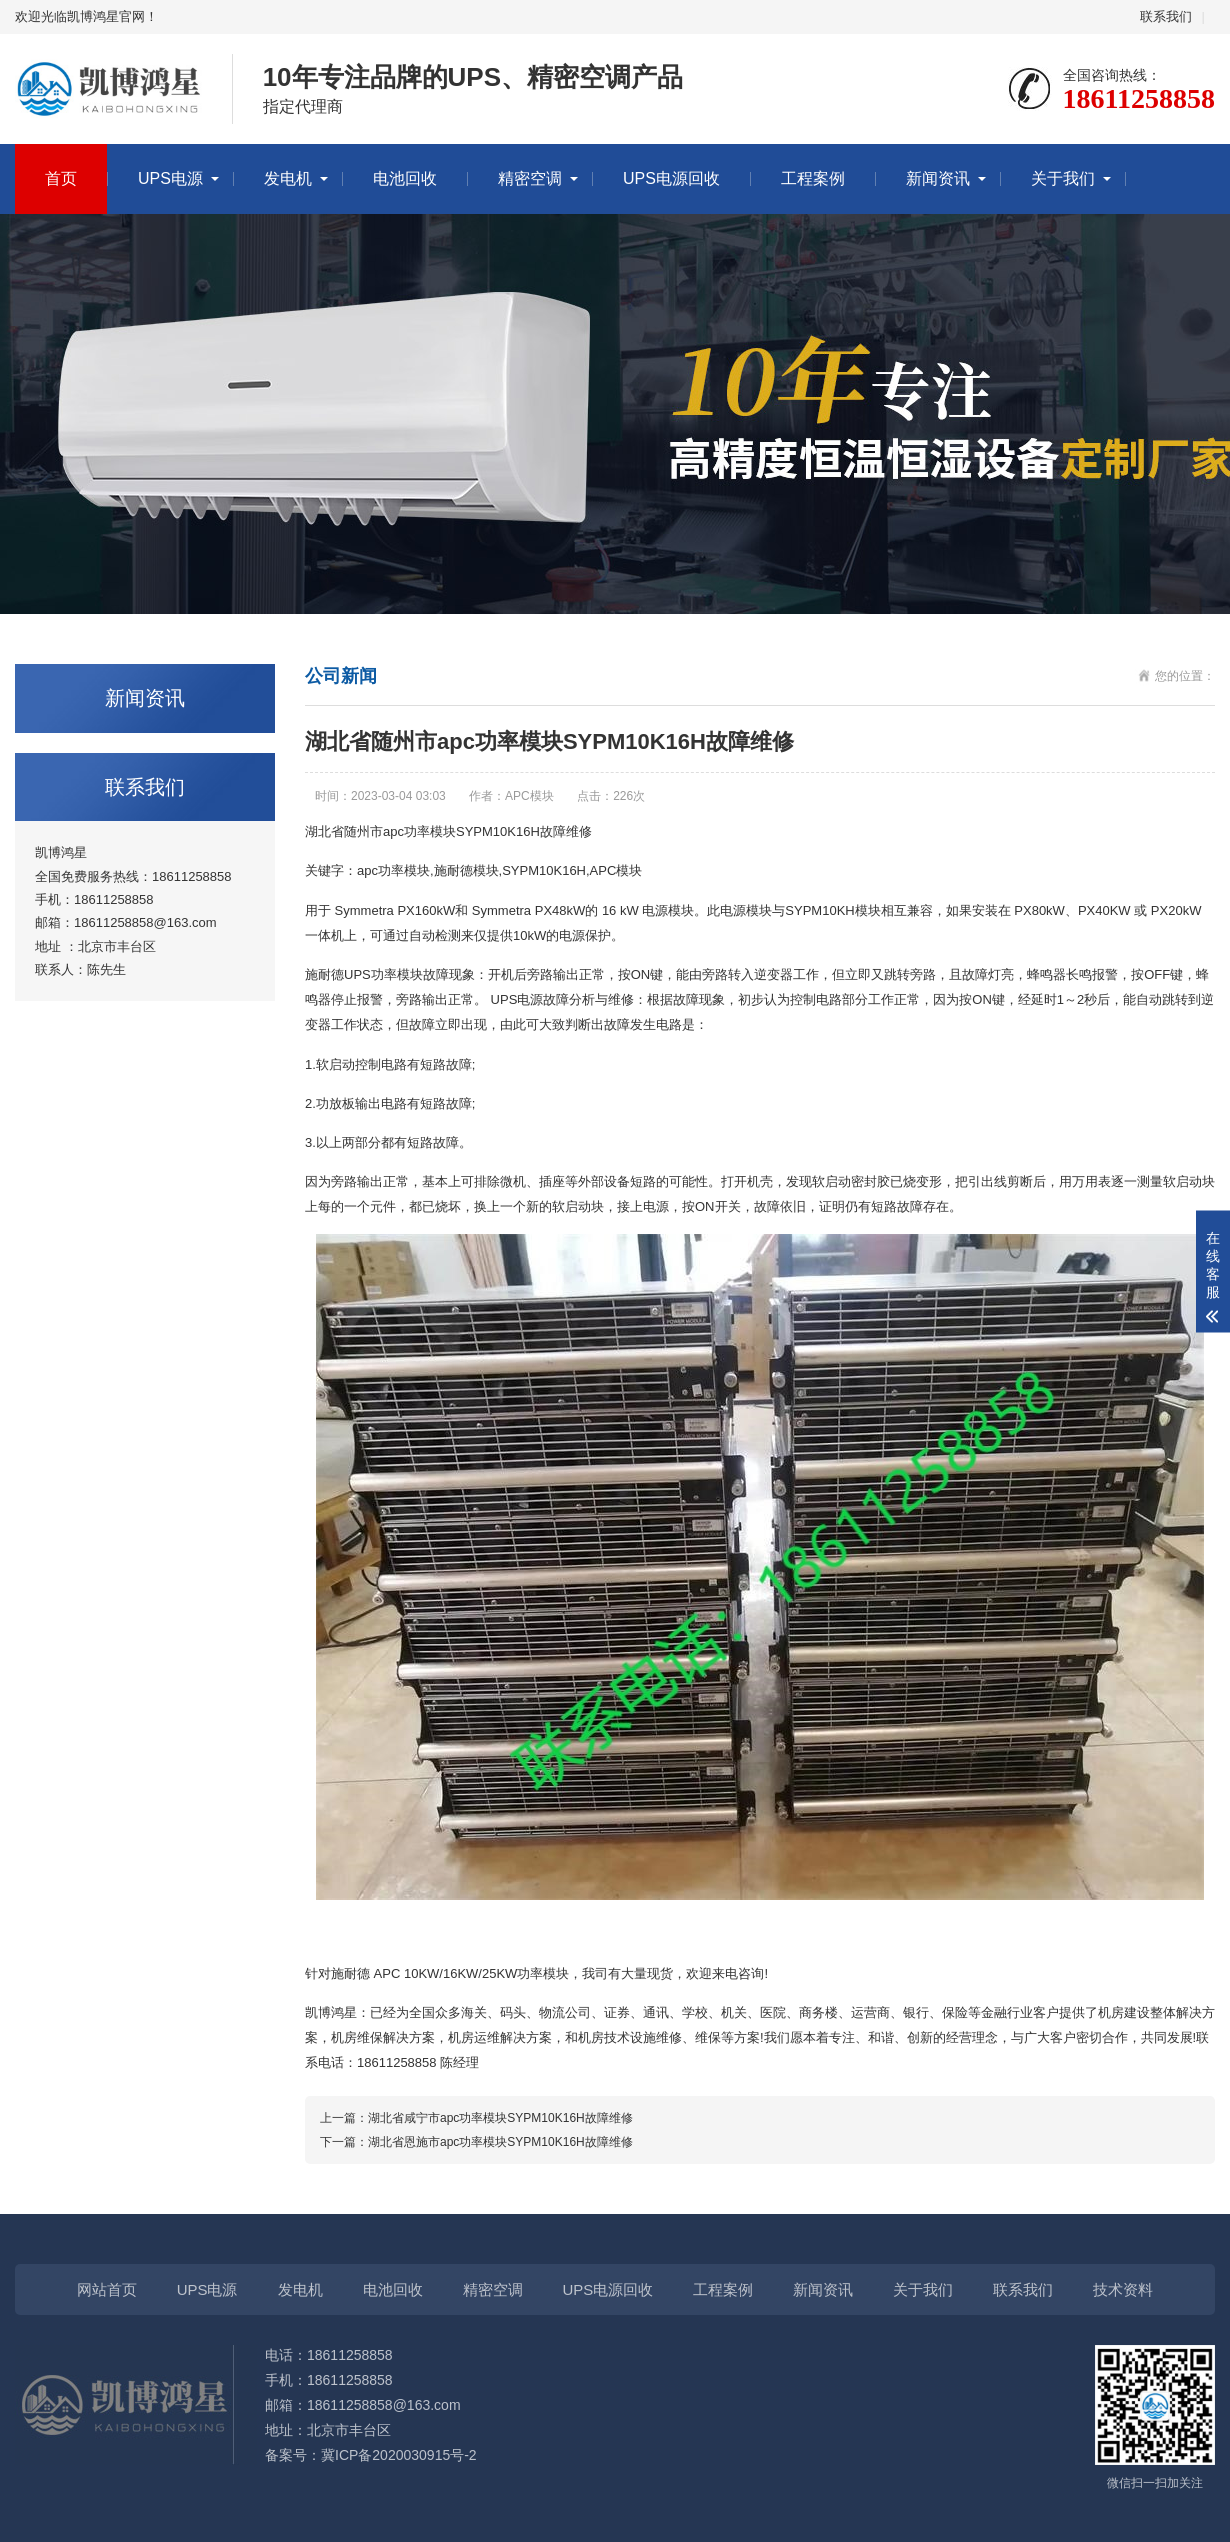 This screenshot has height=2542, width=1230. Describe the element at coordinates (399, 2455) in the screenshot. I see `冀ICP备2020030915号-2` at that location.